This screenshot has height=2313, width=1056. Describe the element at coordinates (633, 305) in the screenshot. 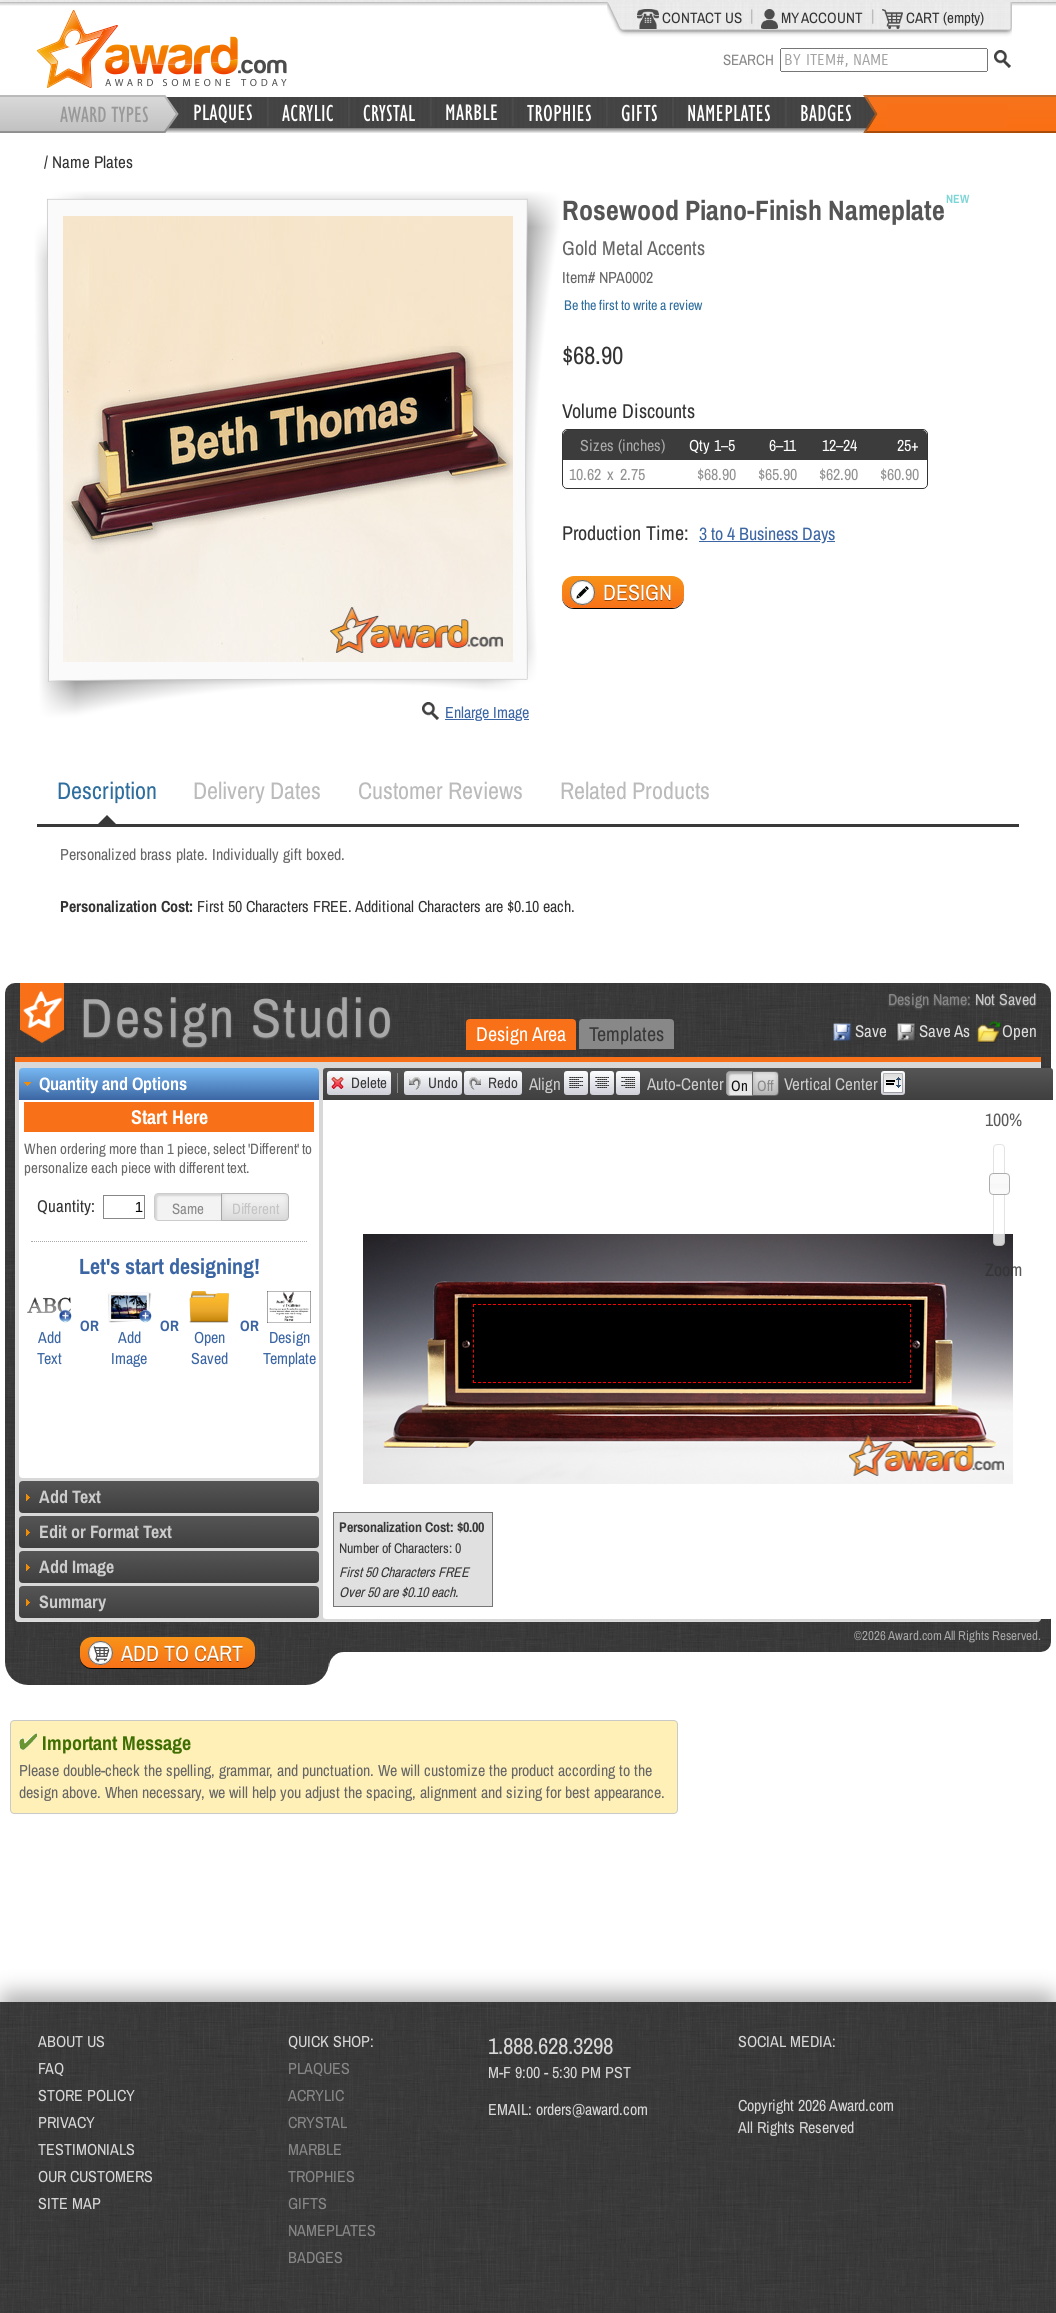

I see `Be the first to write a review` at that location.